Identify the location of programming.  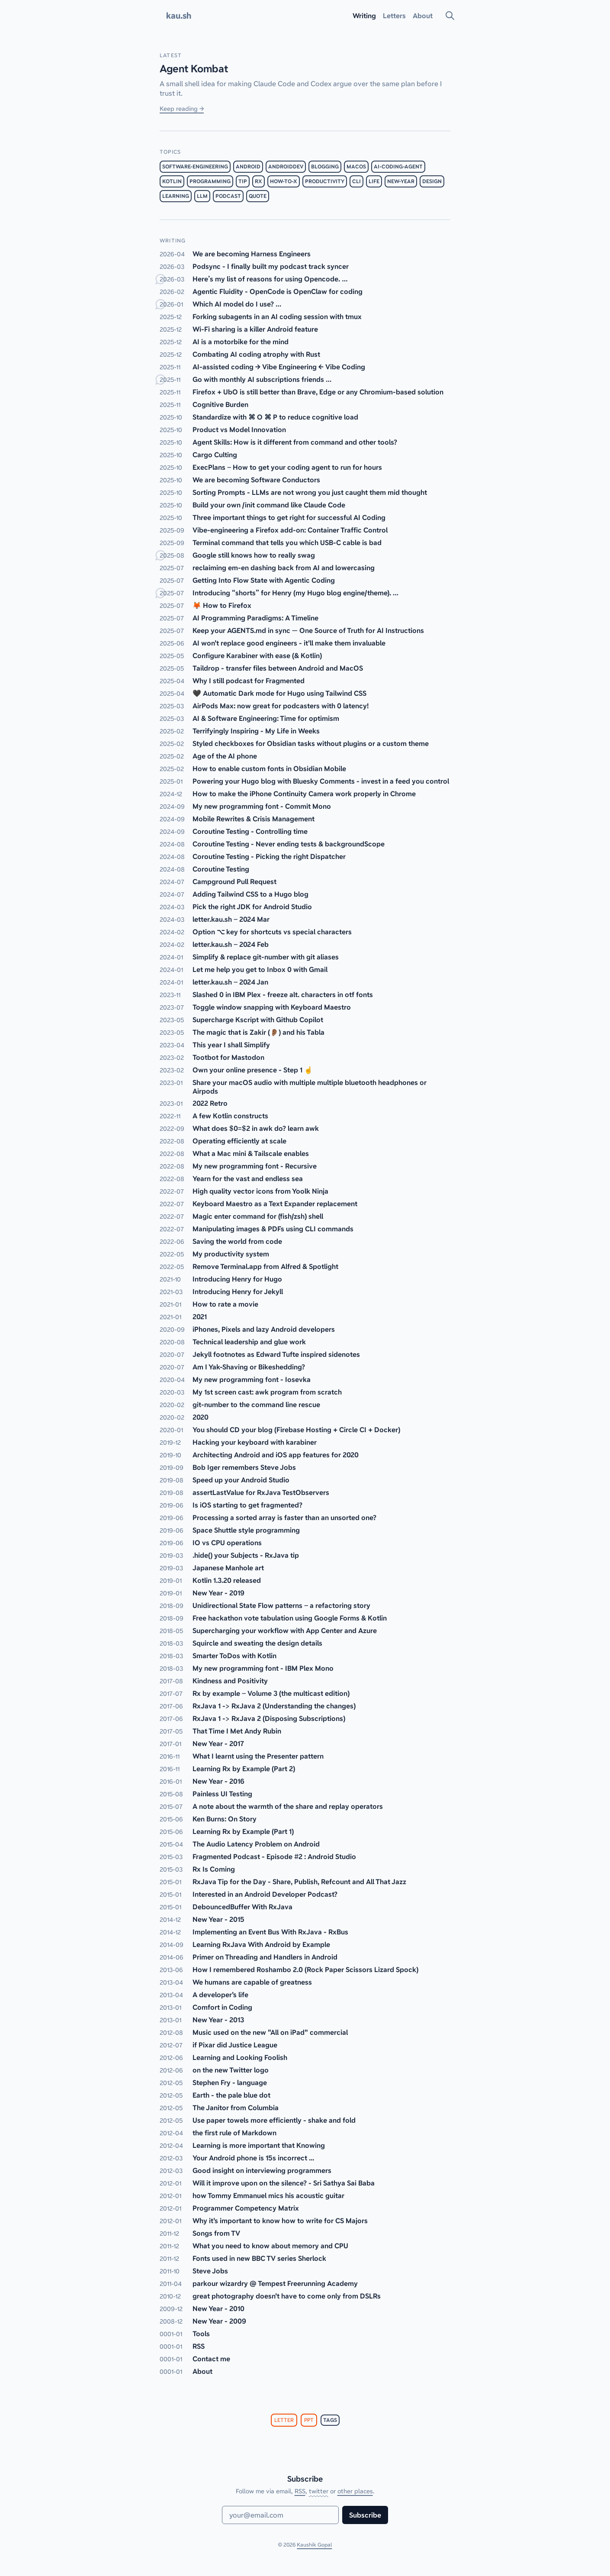
(210, 181).